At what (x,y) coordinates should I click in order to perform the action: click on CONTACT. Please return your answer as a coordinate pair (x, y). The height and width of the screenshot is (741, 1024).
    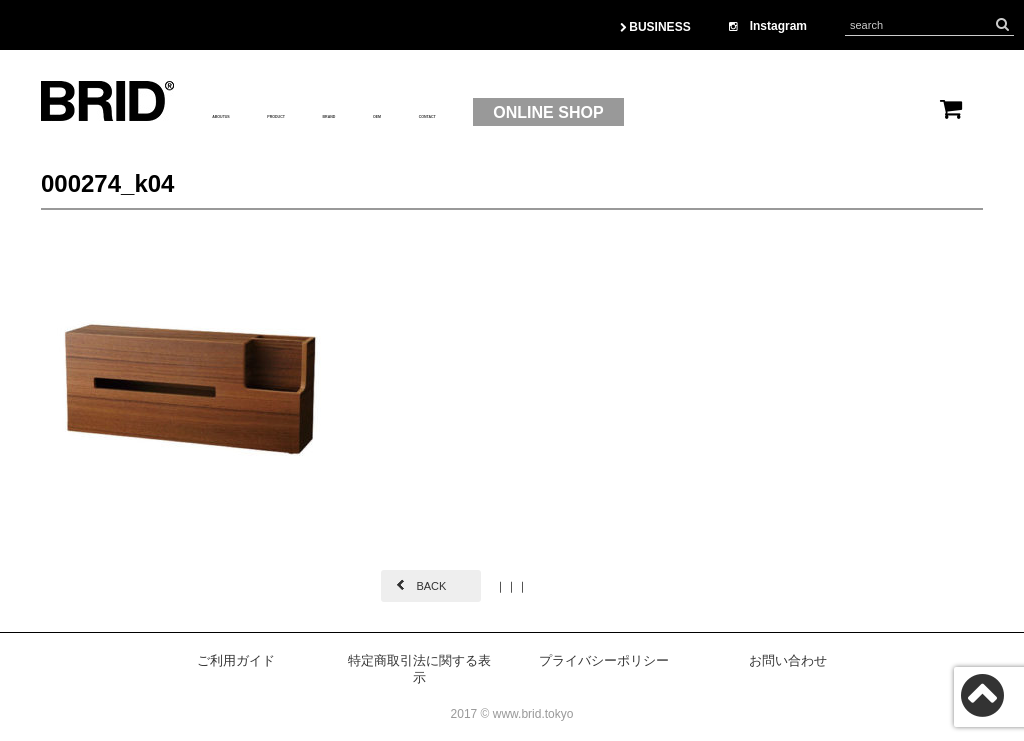
    Looking at the image, I should click on (631, 113).